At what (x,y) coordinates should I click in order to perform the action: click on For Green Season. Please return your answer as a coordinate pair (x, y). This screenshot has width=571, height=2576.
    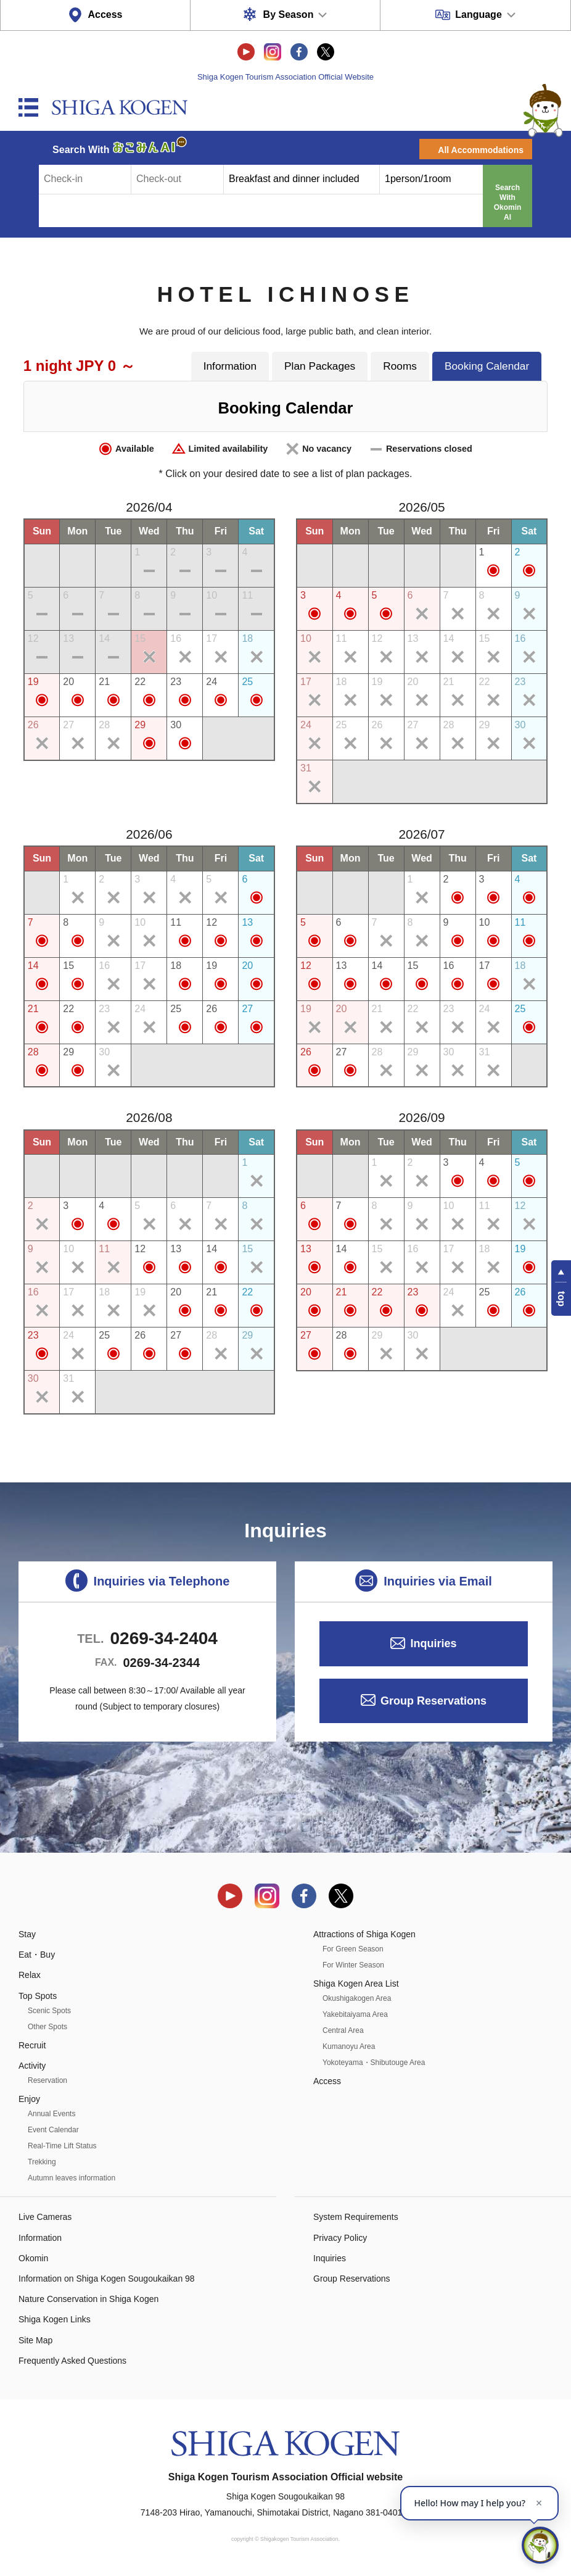
    Looking at the image, I should click on (353, 1949).